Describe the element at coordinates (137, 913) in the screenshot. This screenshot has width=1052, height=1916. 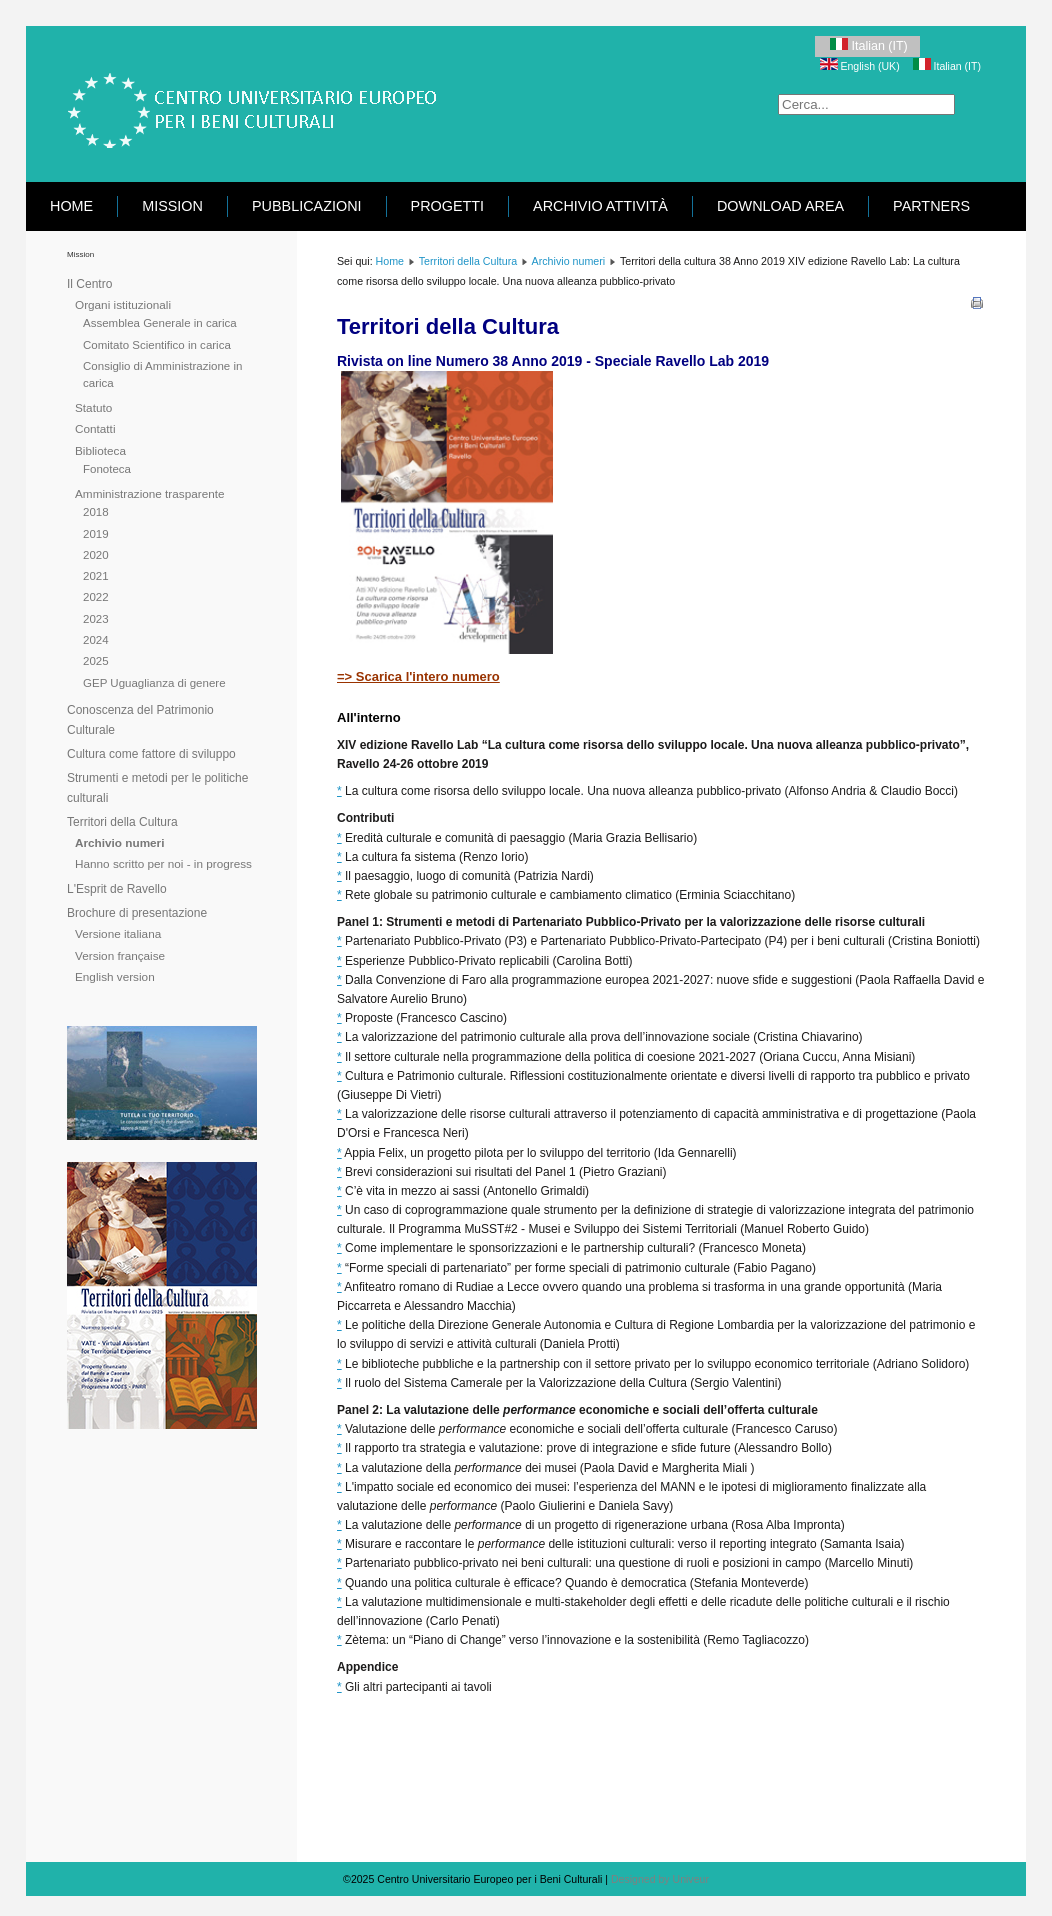
I see `Brochure di presentazione` at that location.